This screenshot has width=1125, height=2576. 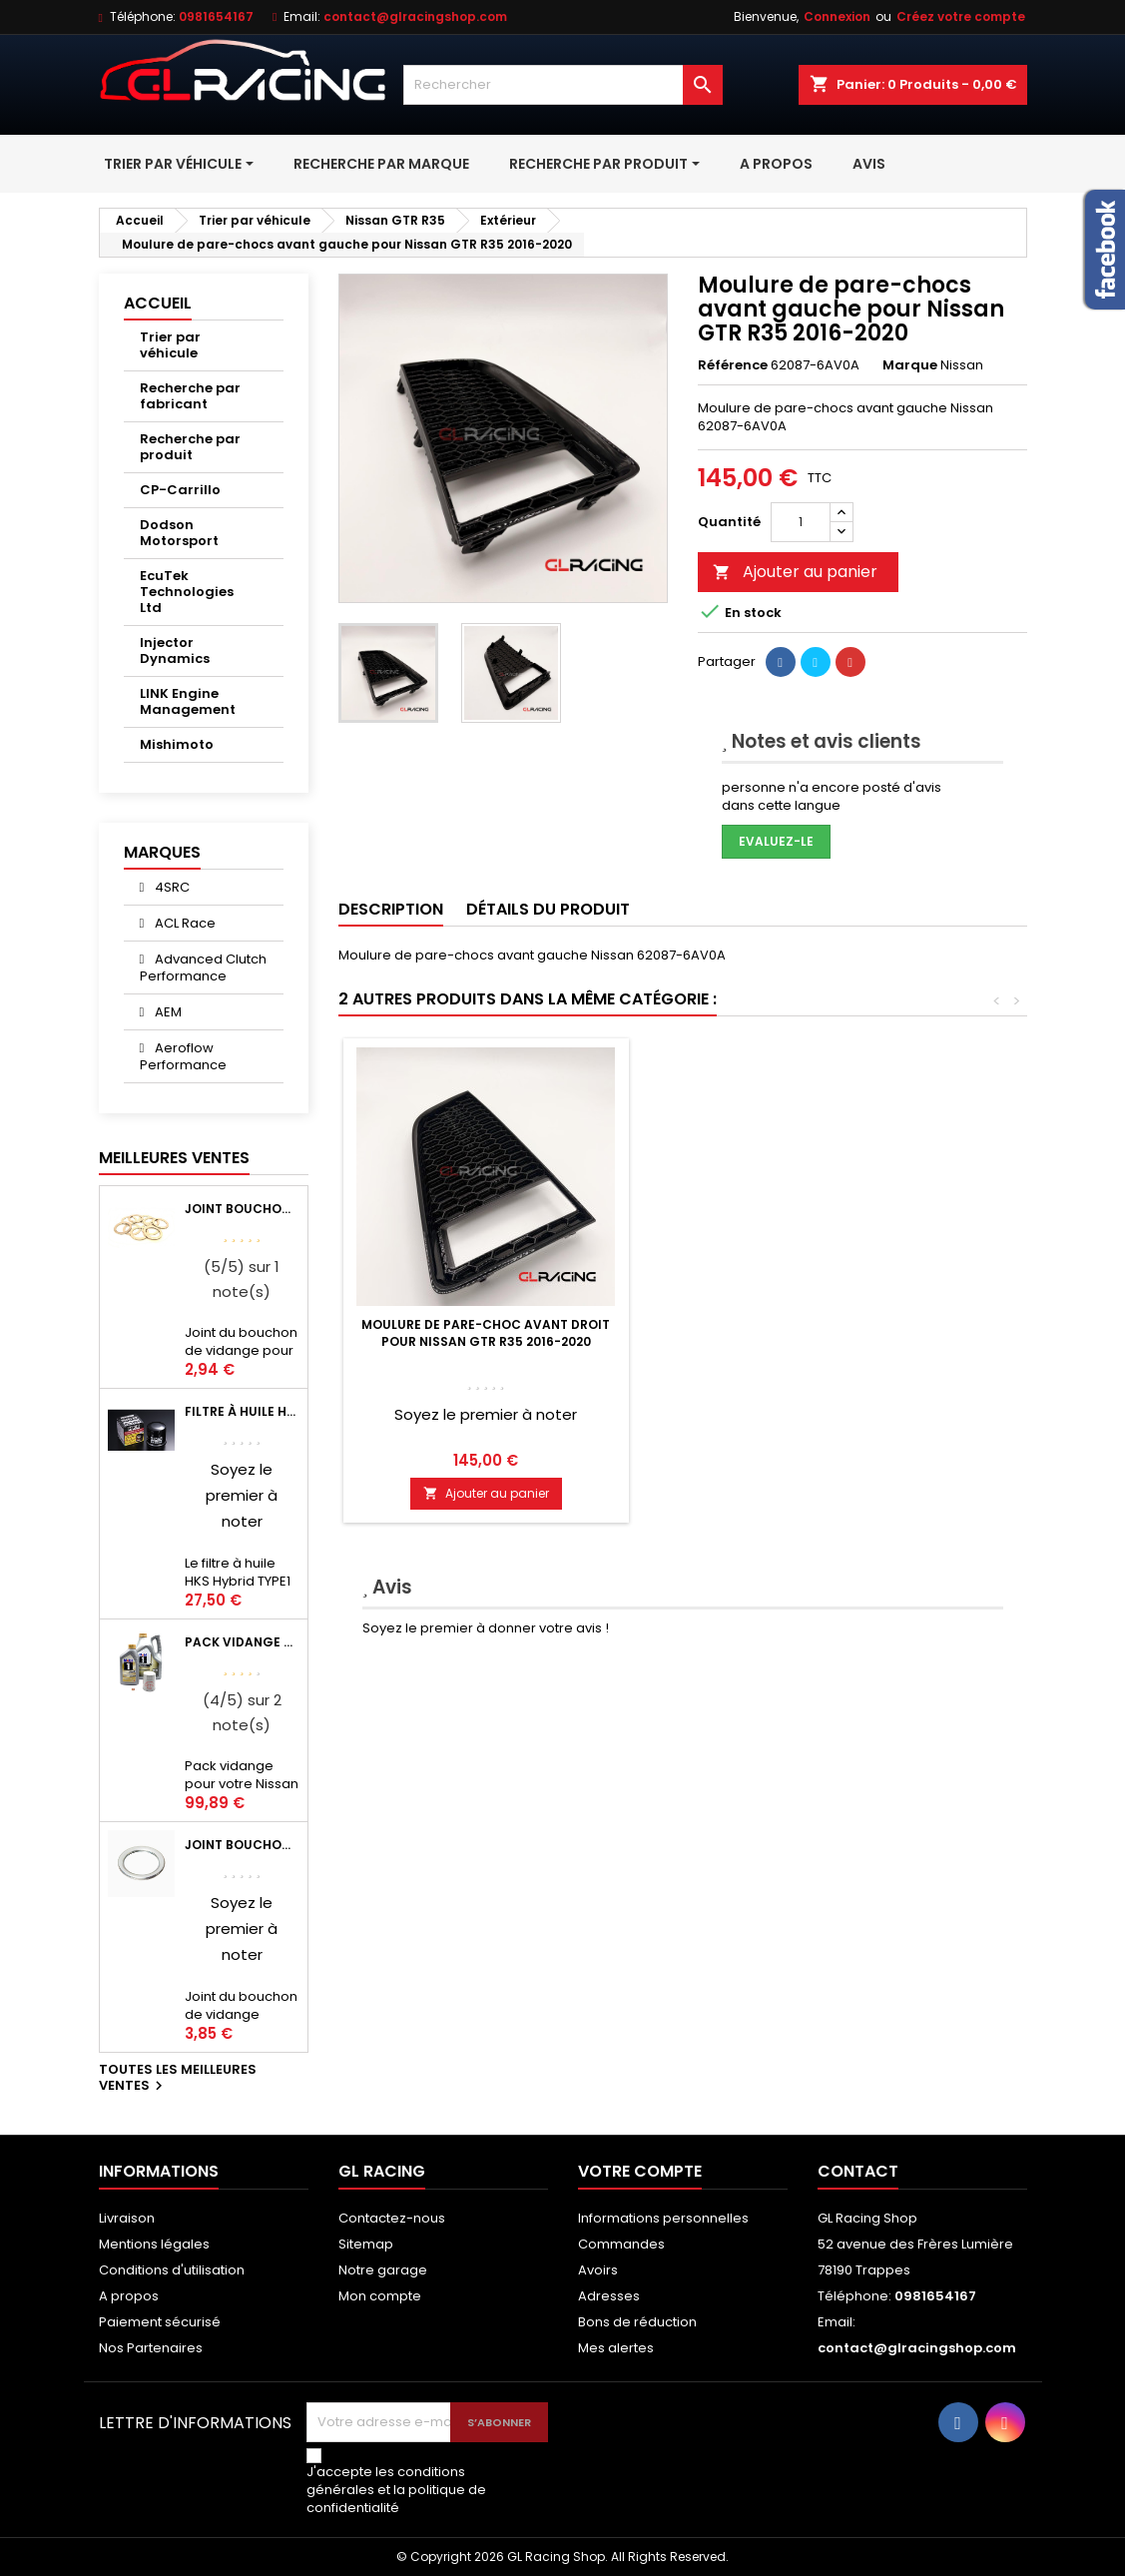 I want to click on Soyez le premier à donner votre avis !, so click(x=485, y=1627).